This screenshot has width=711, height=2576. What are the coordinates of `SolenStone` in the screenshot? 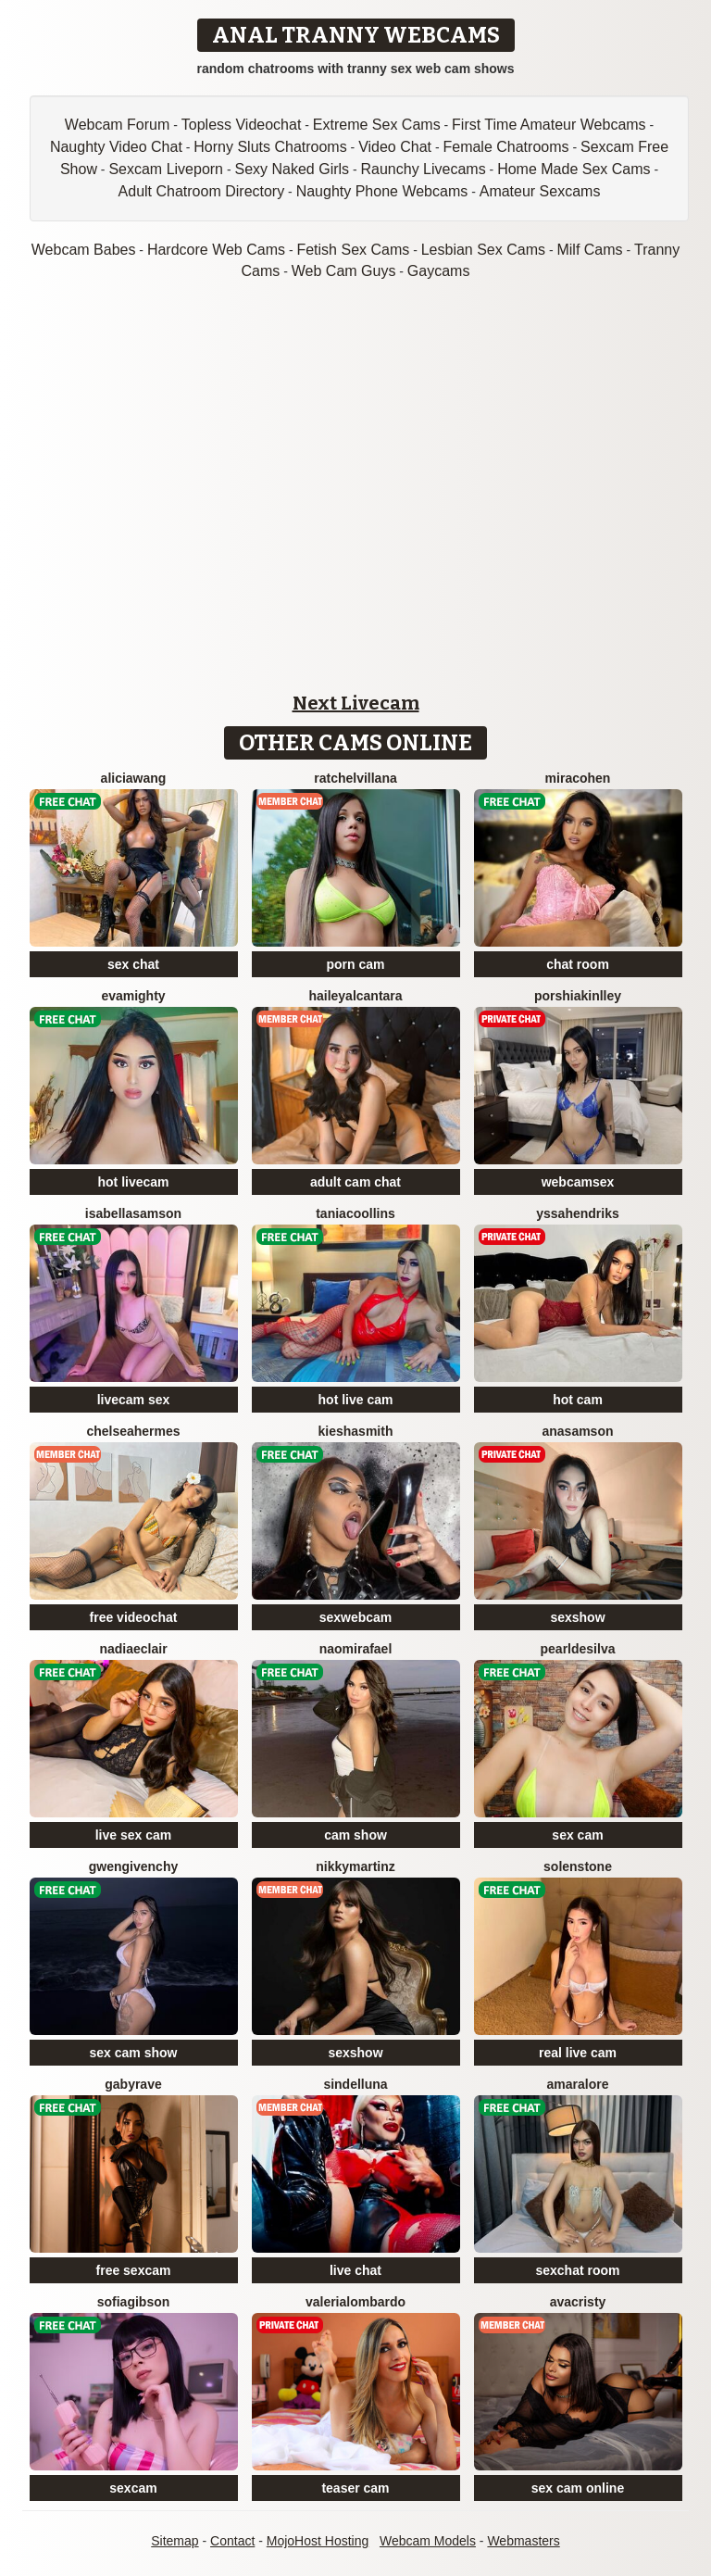 It's located at (577, 1866).